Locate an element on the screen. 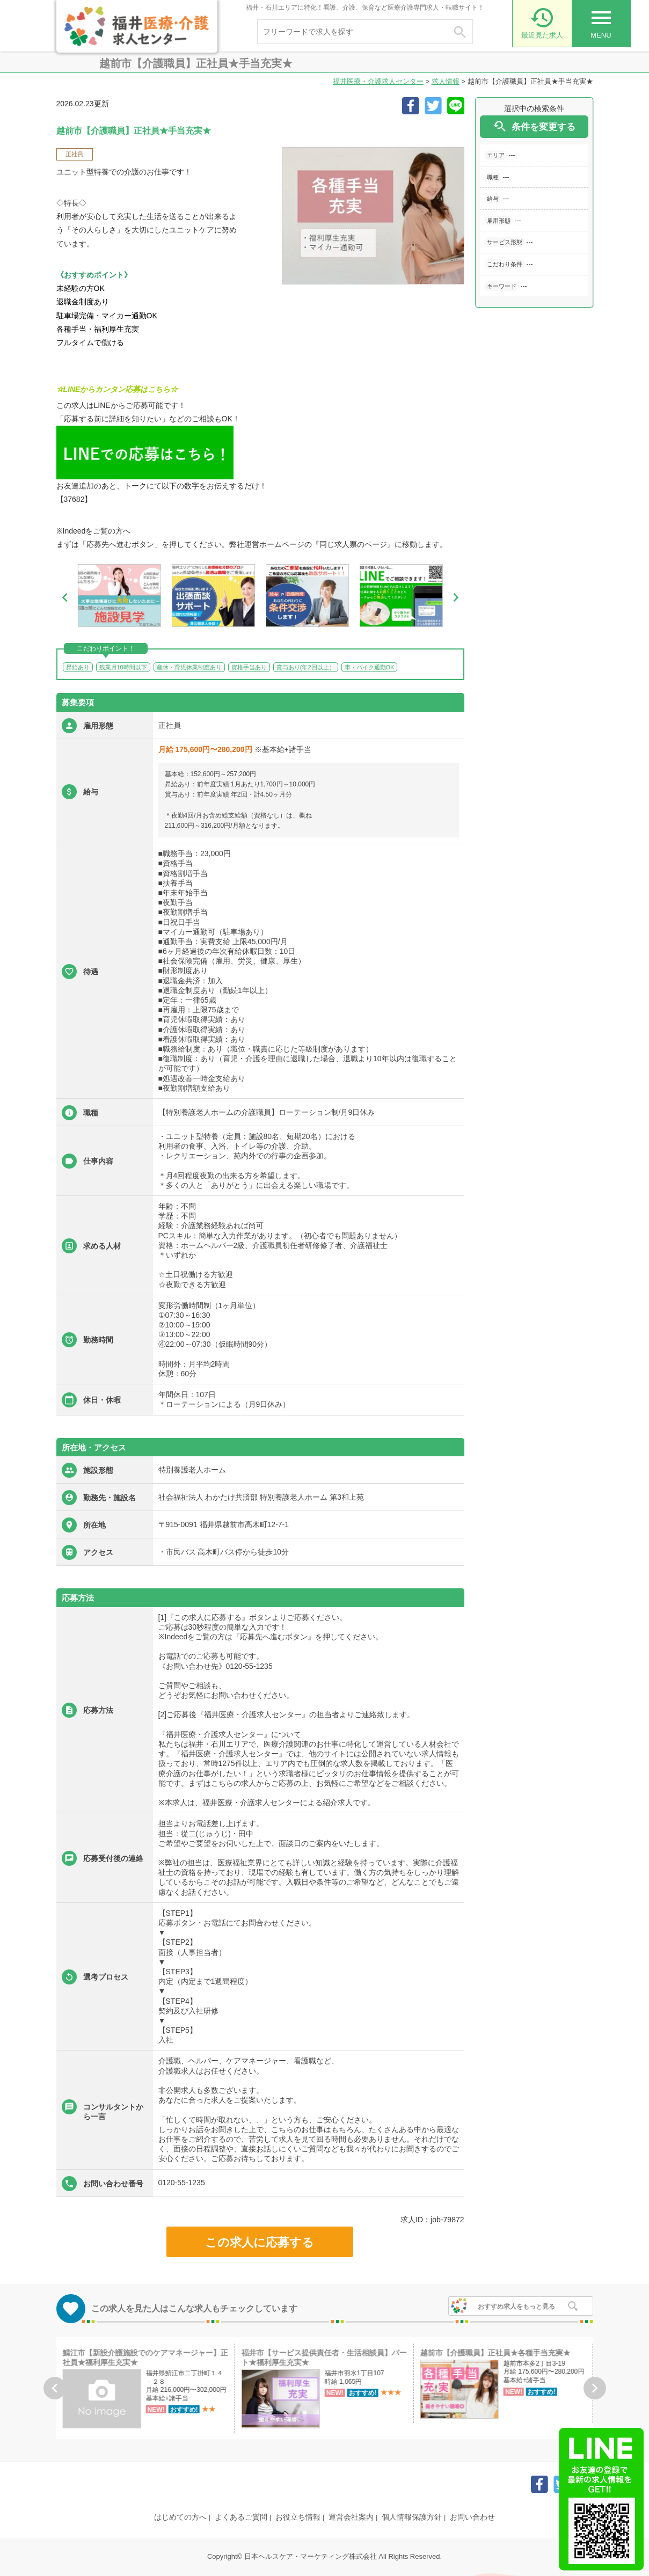 Image resolution: width=649 pixels, height=2576 pixels. 運営会社案内 is located at coordinates (351, 2517).